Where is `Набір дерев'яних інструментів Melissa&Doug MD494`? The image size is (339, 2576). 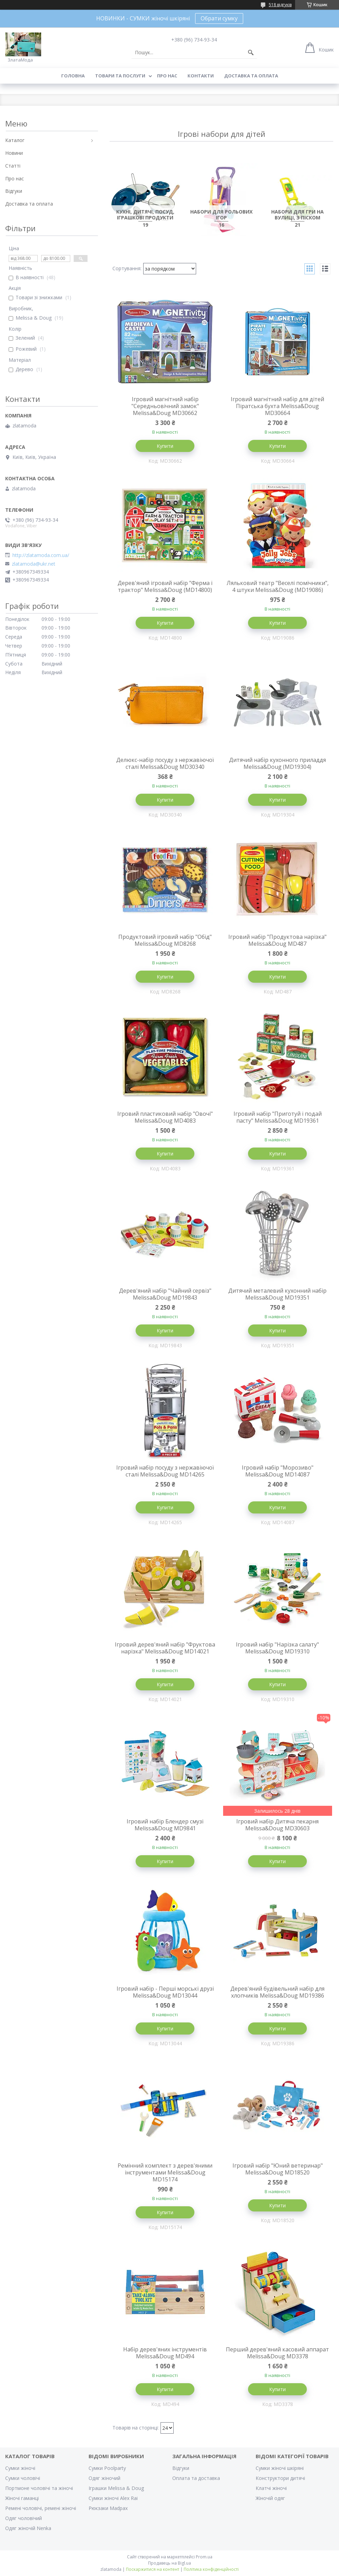 Набір дерев'яних інструментів Melissa&Doug MD494 is located at coordinates (165, 2353).